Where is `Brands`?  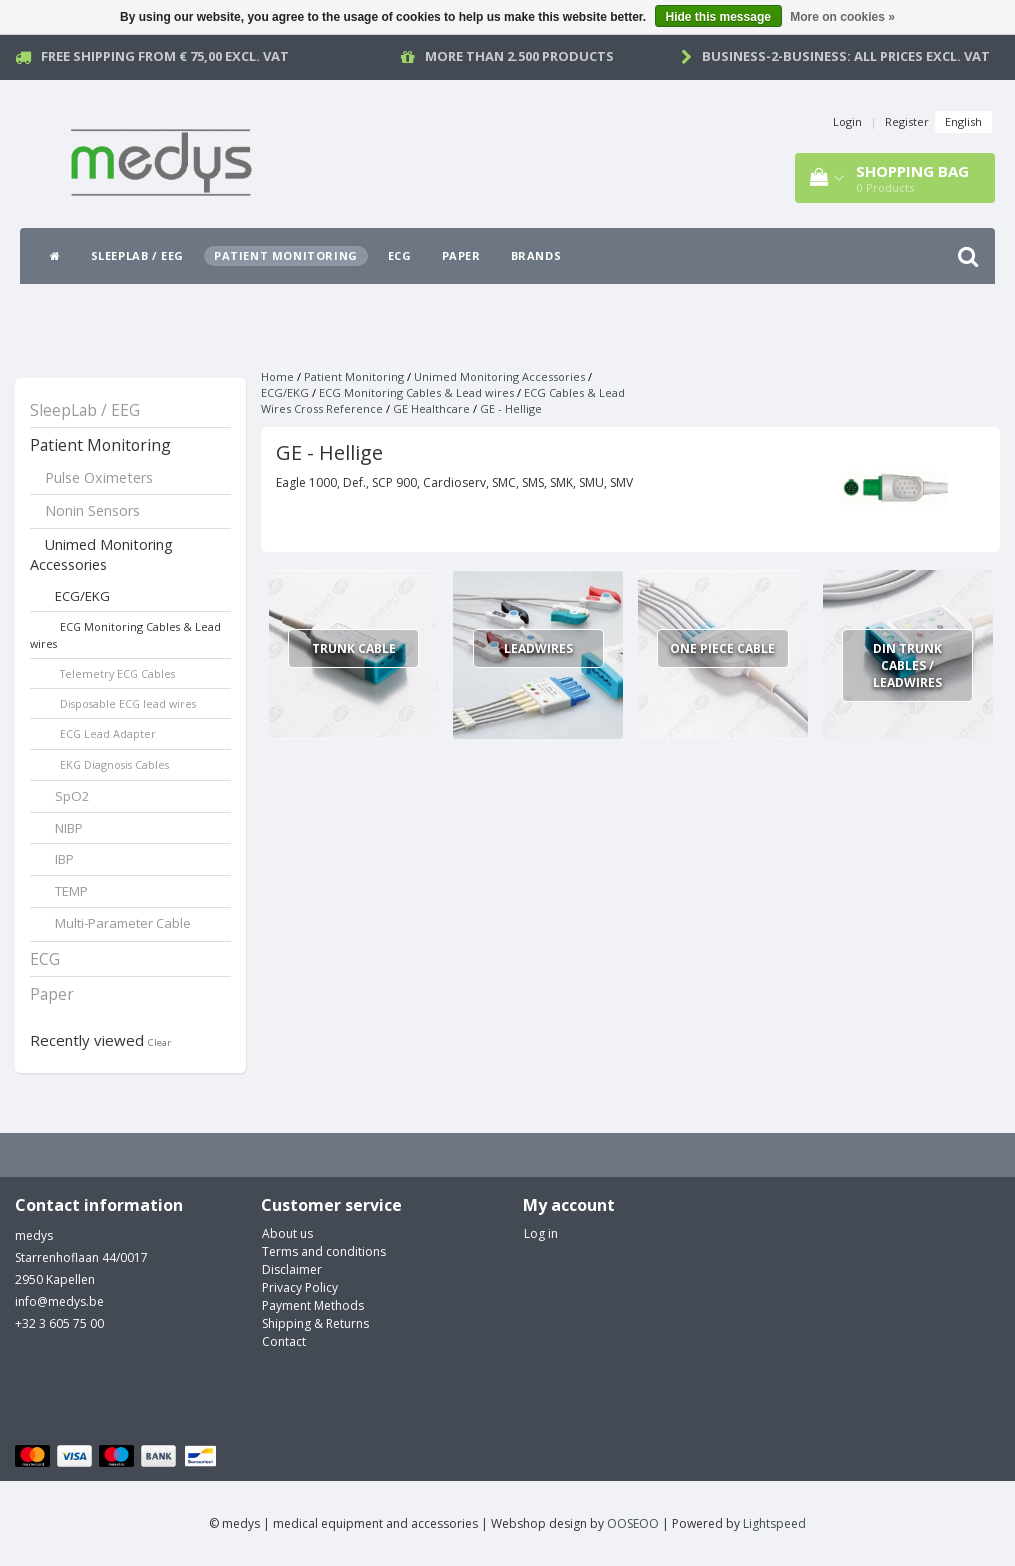 Brands is located at coordinates (536, 255).